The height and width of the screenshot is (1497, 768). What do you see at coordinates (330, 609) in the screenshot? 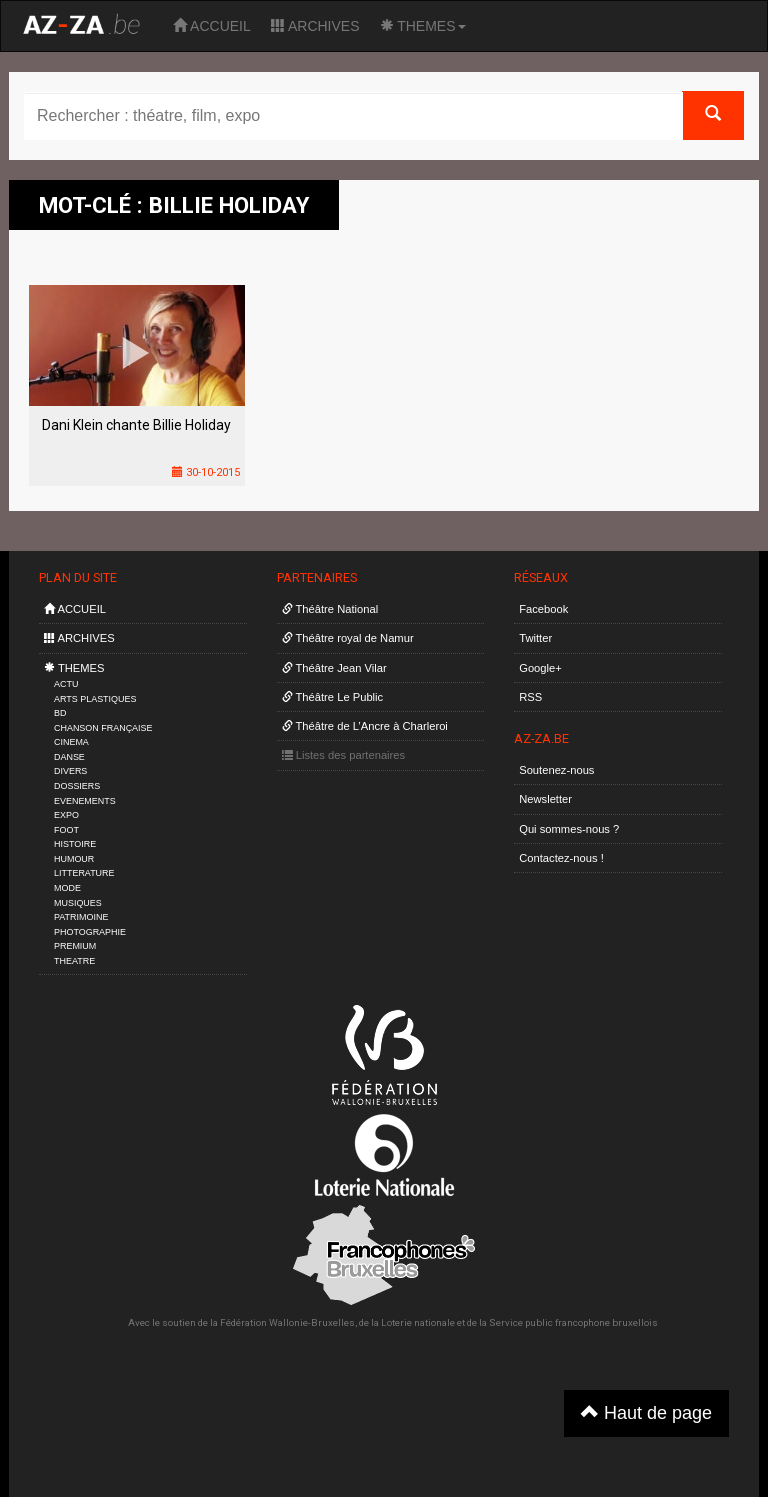
I see `Théâtre National` at bounding box center [330, 609].